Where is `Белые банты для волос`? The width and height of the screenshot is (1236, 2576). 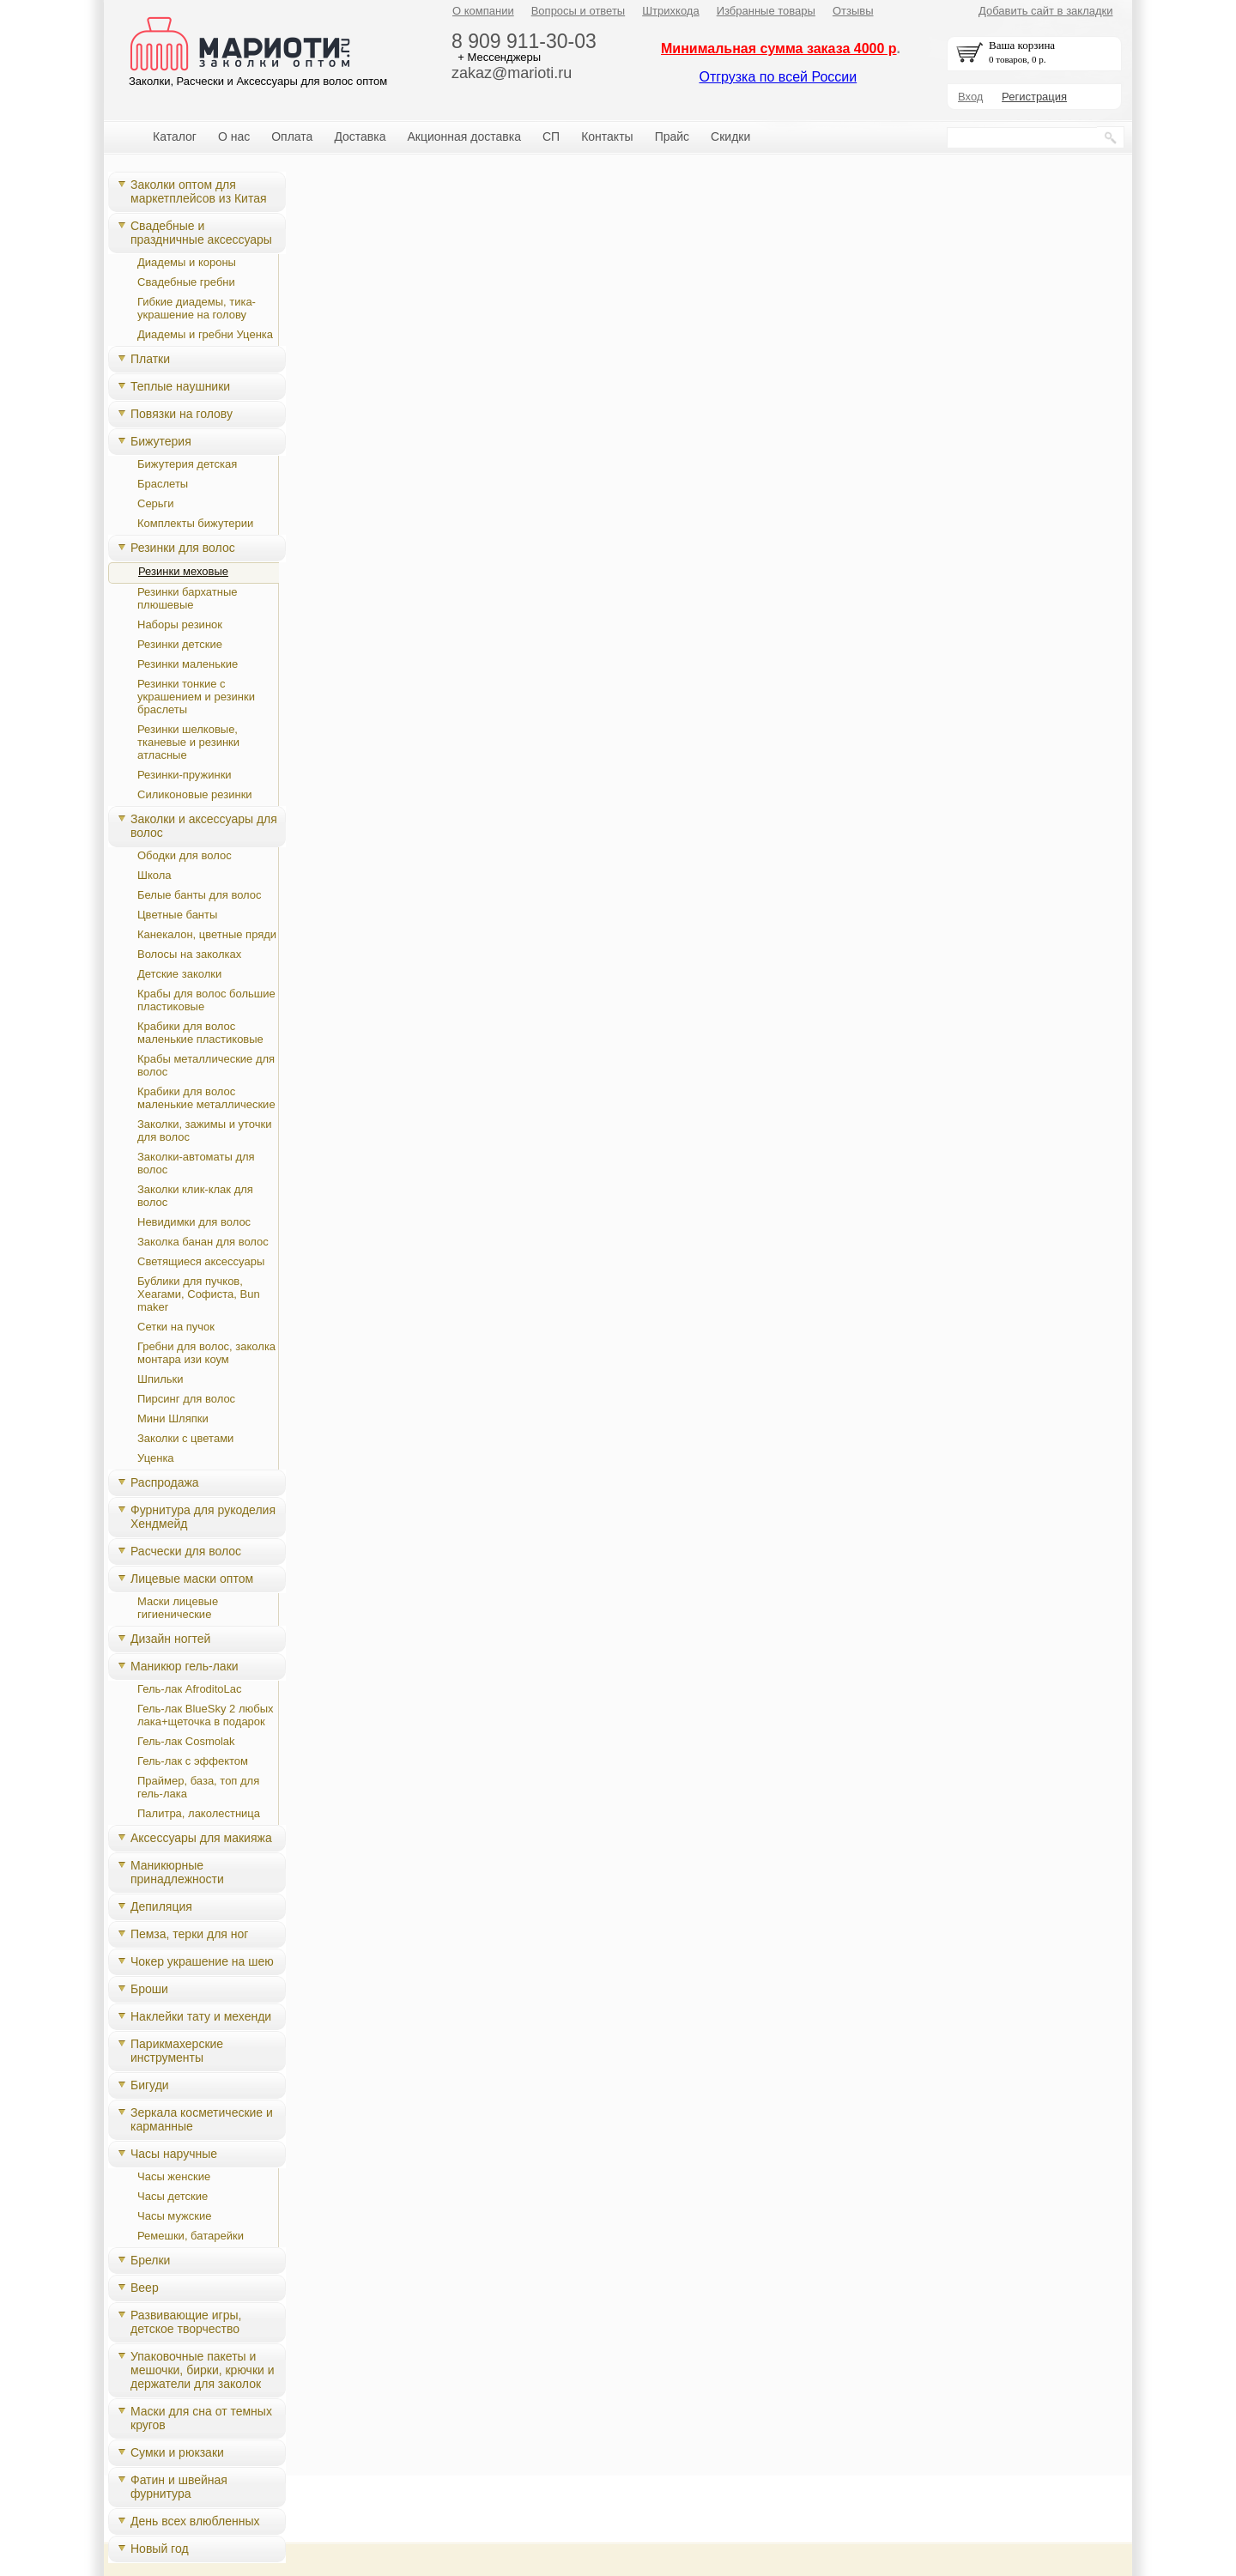 Белые банты для волос is located at coordinates (199, 894).